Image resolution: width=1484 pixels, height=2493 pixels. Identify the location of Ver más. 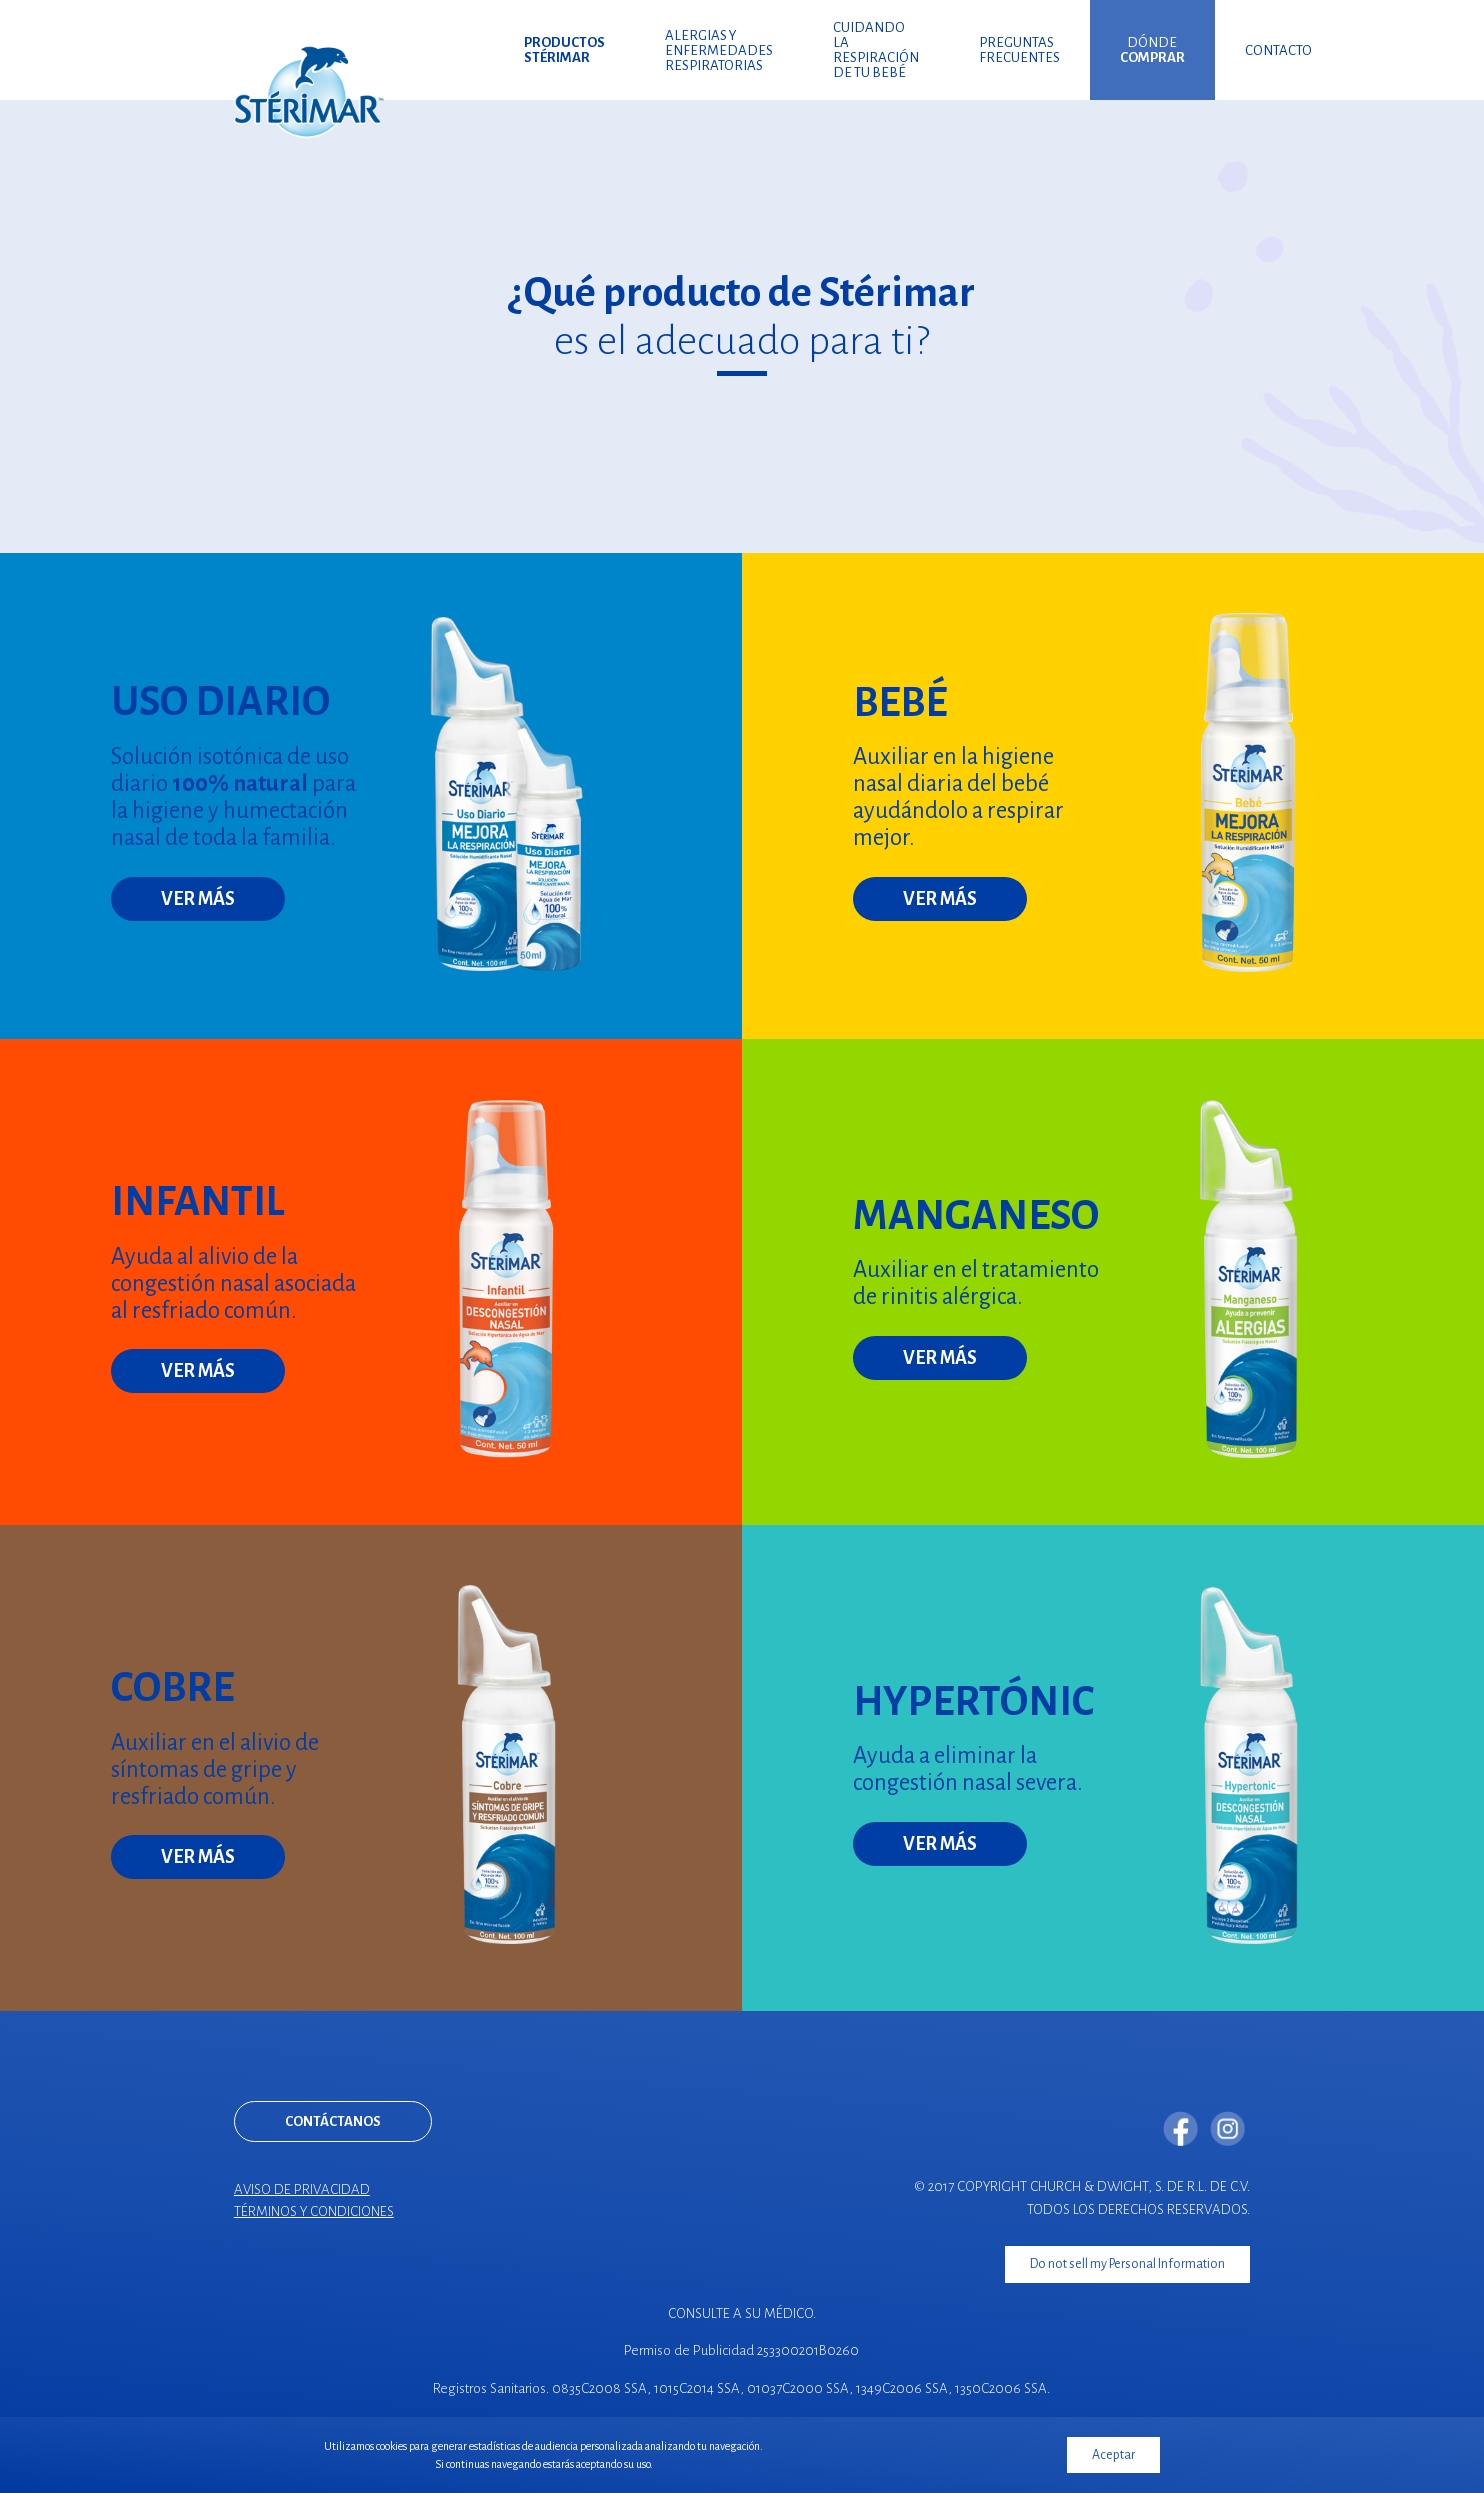
(198, 899).